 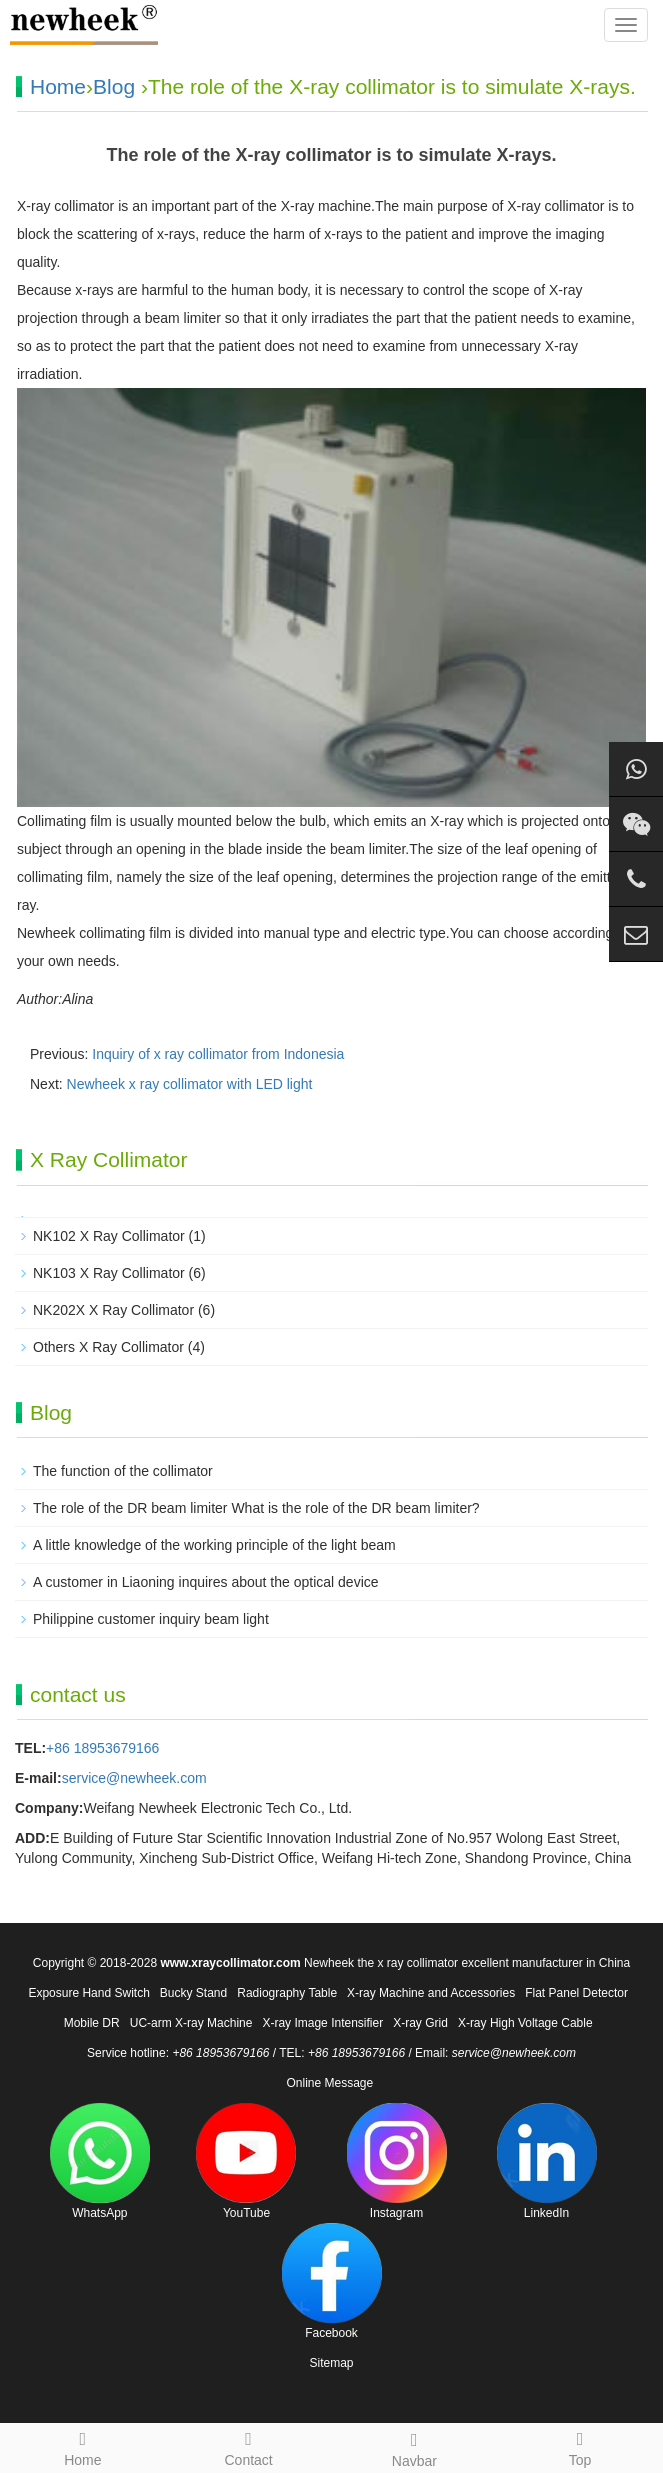 What do you see at coordinates (547, 2161) in the screenshot?
I see `LinkedIn` at bounding box center [547, 2161].